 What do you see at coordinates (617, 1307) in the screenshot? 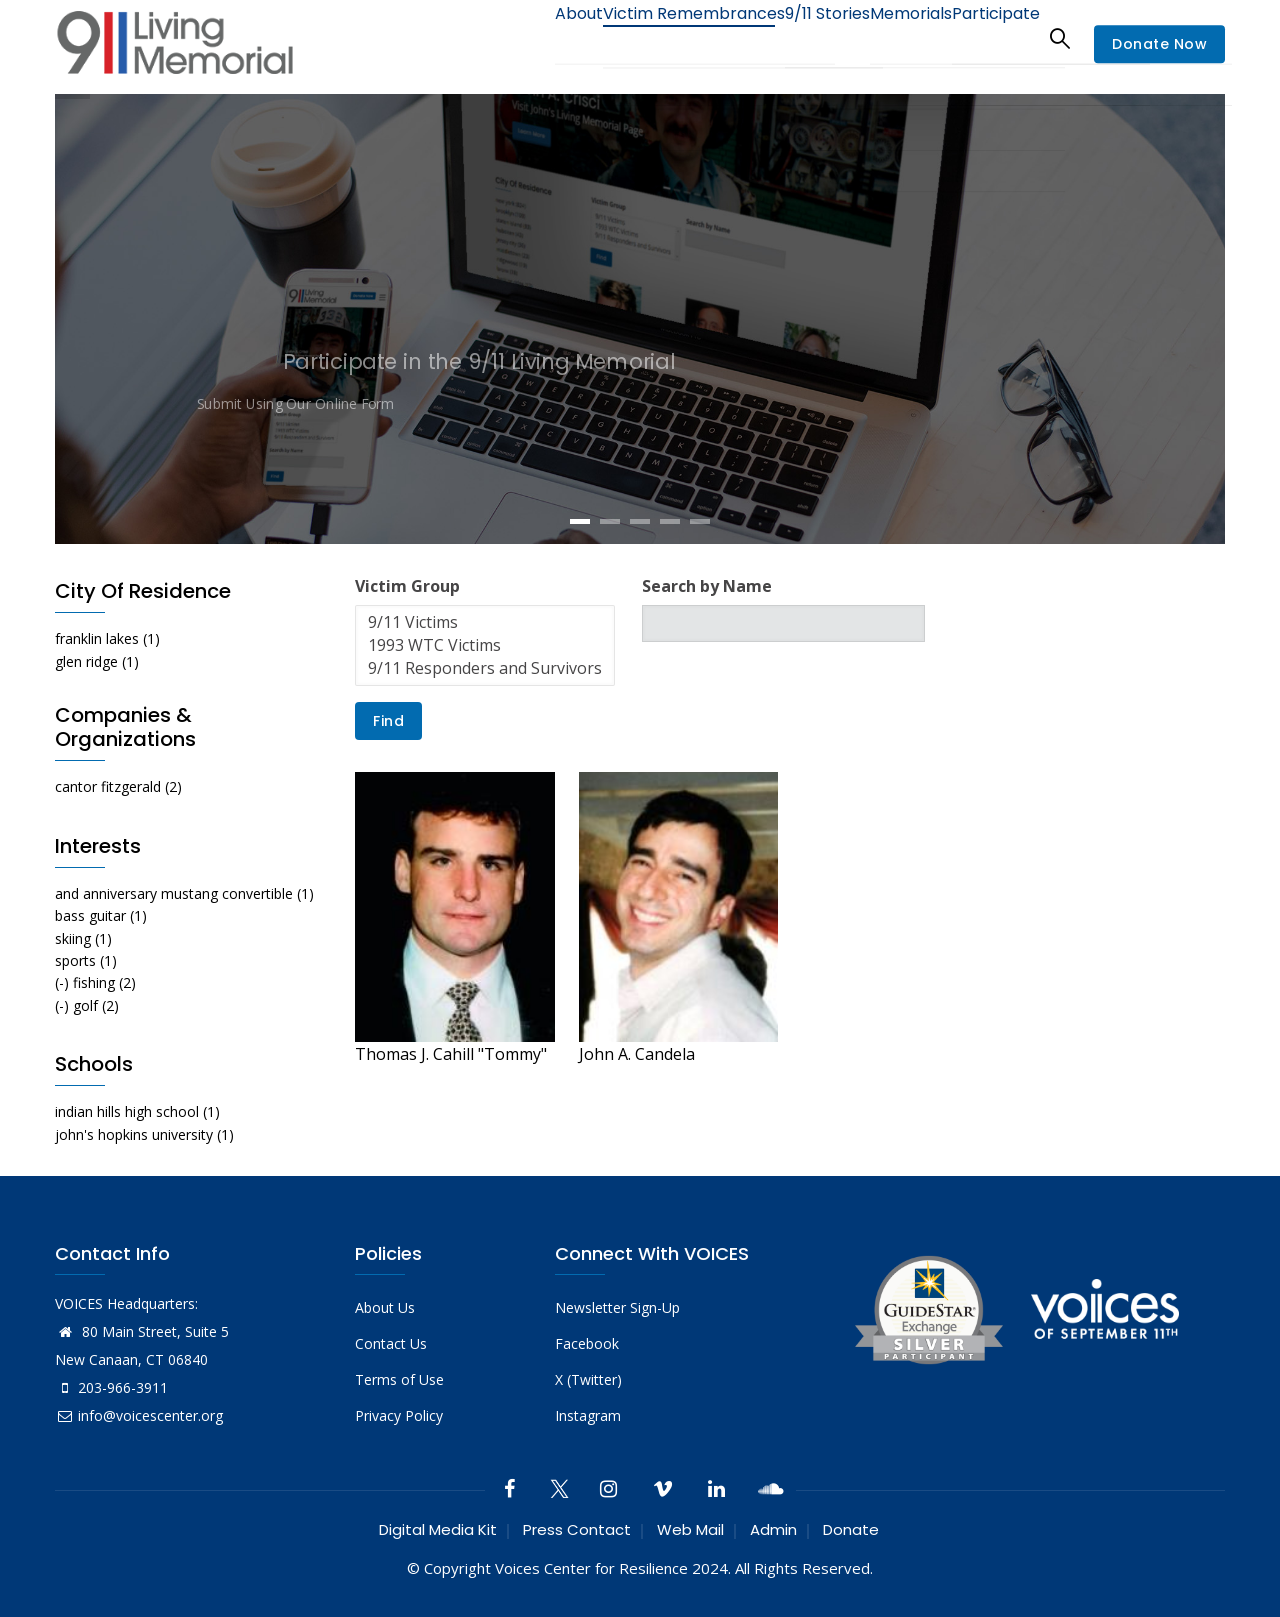
I see `Newsletter Sign-Up` at bounding box center [617, 1307].